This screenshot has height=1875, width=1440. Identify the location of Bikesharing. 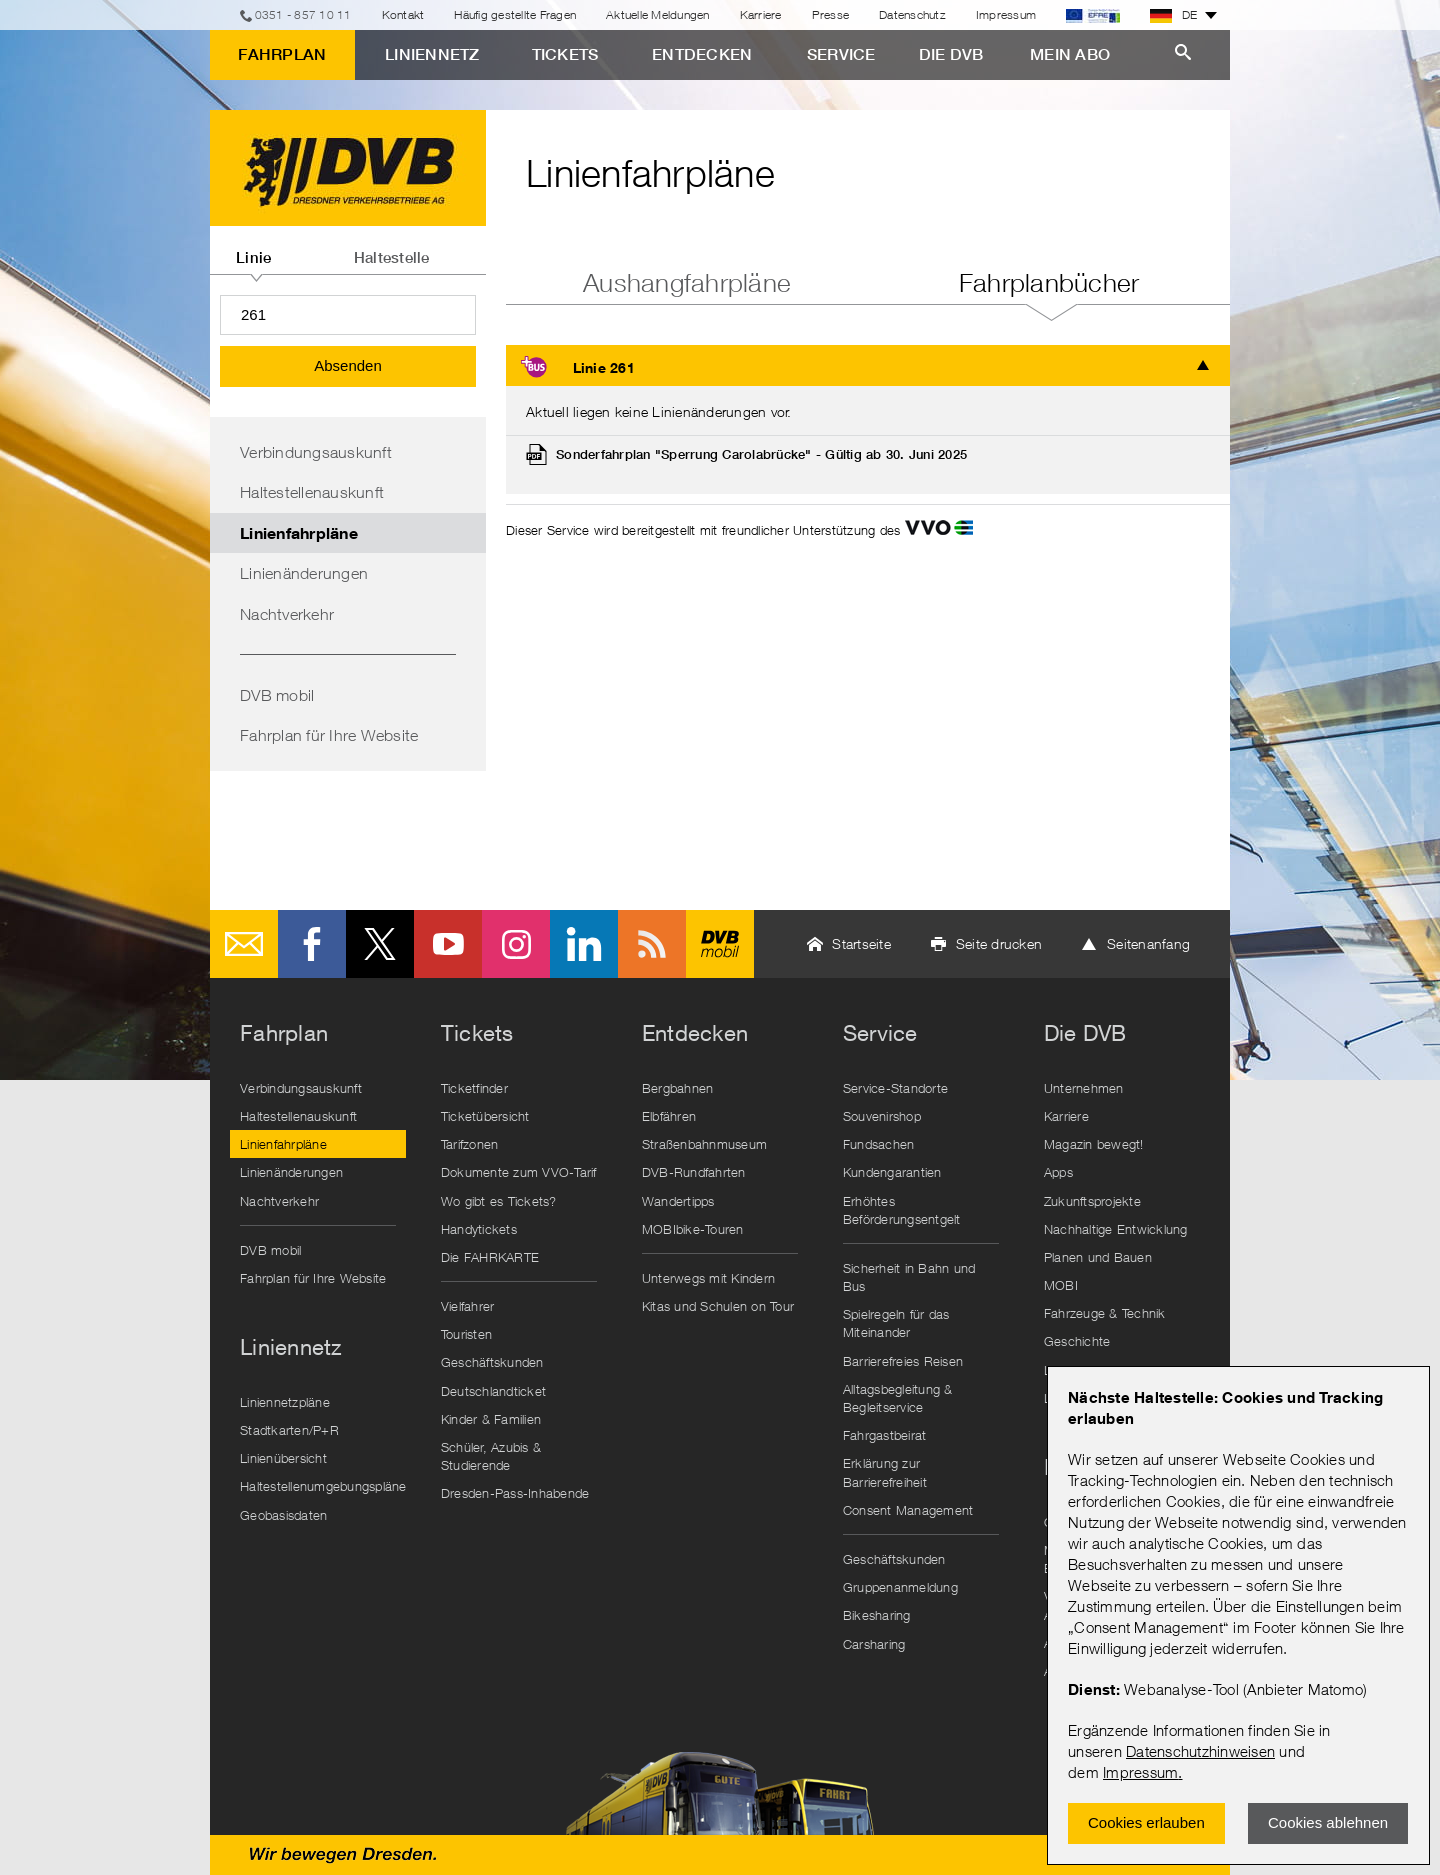
(877, 1615).